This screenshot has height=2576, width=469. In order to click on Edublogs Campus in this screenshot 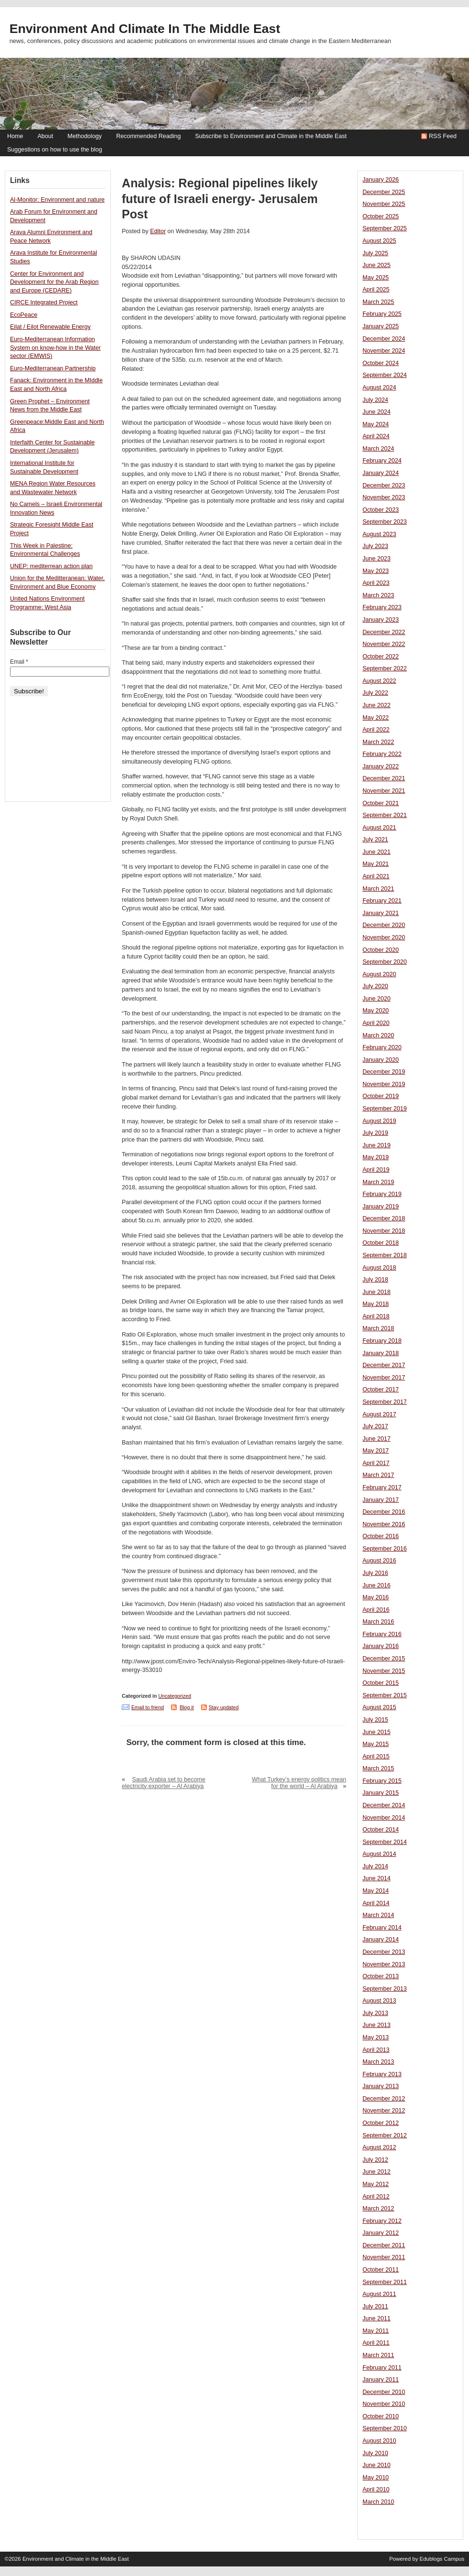, I will do `click(442, 2559)`.